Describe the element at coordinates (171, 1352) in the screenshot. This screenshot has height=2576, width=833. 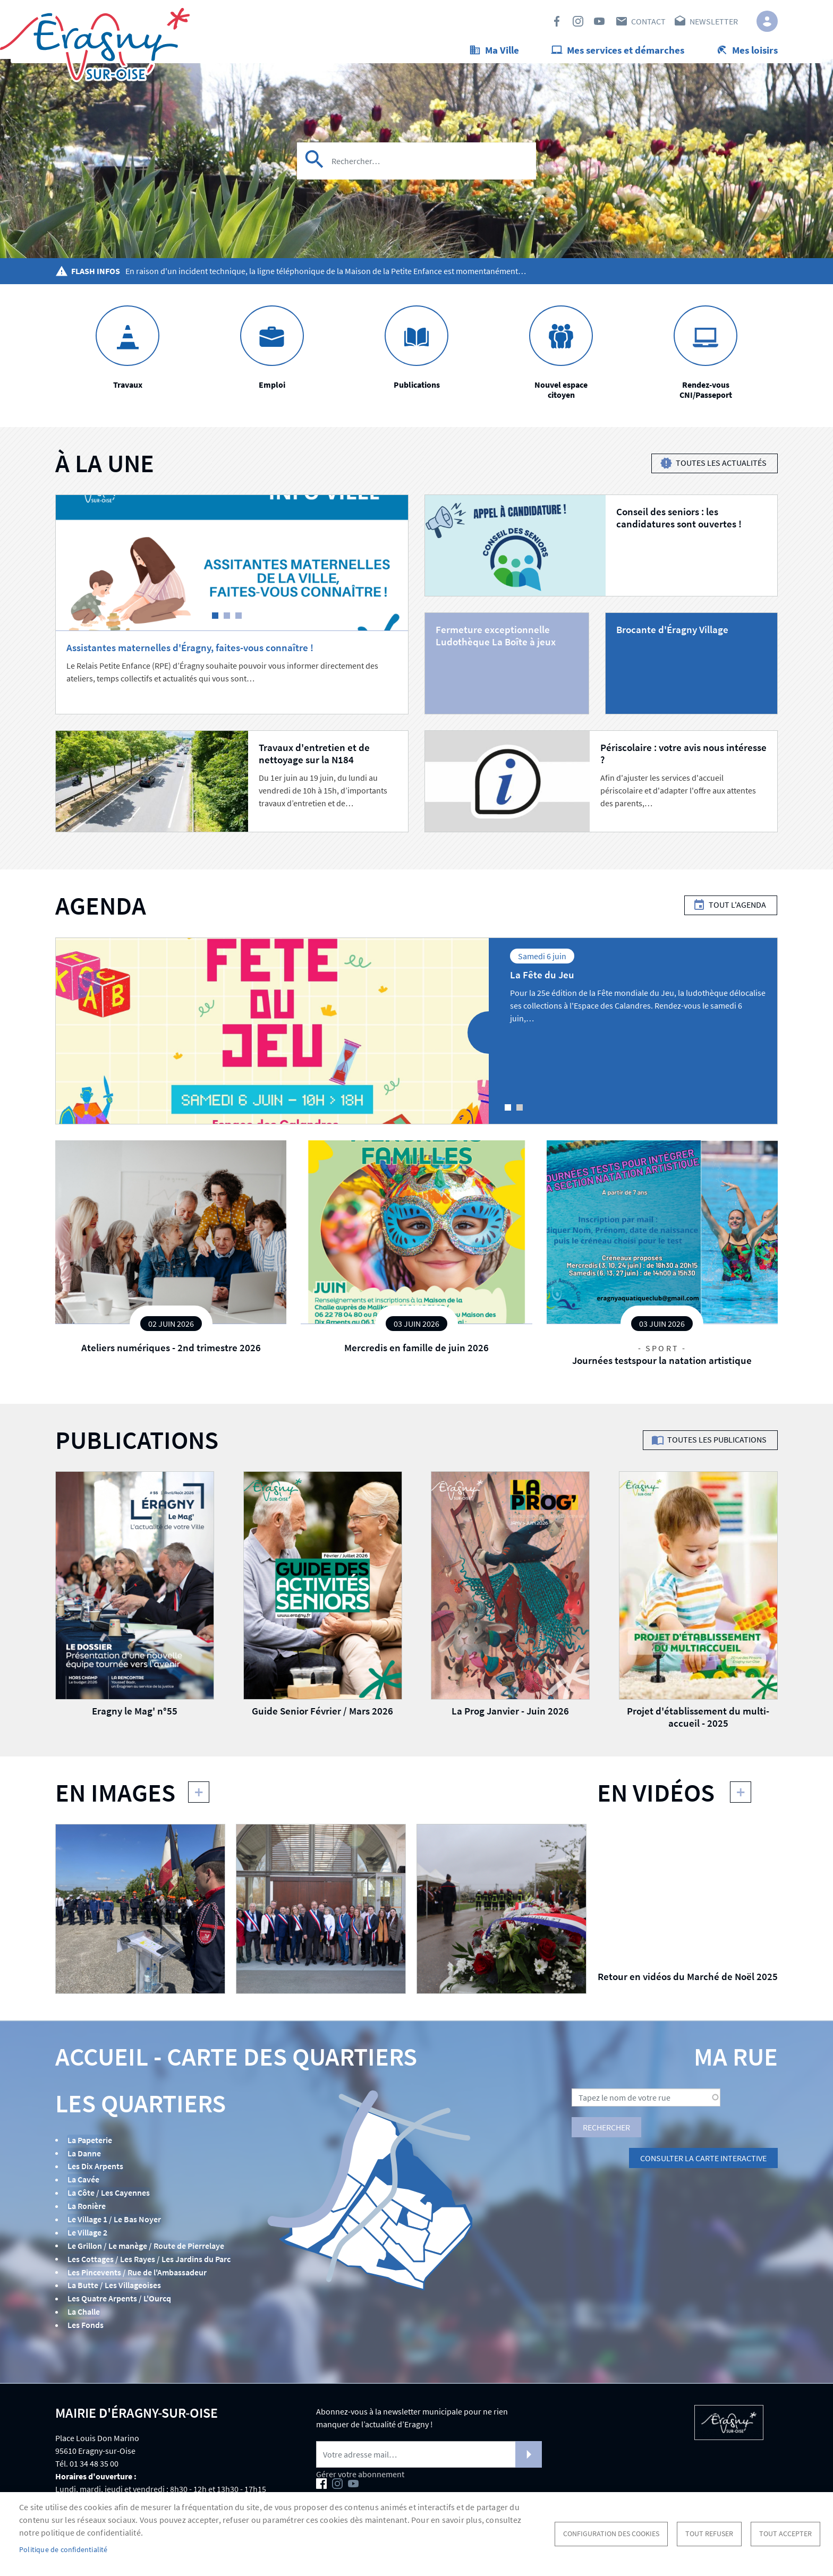
I see `Ateliers numériques - 2nd trimestre 2026` at that location.